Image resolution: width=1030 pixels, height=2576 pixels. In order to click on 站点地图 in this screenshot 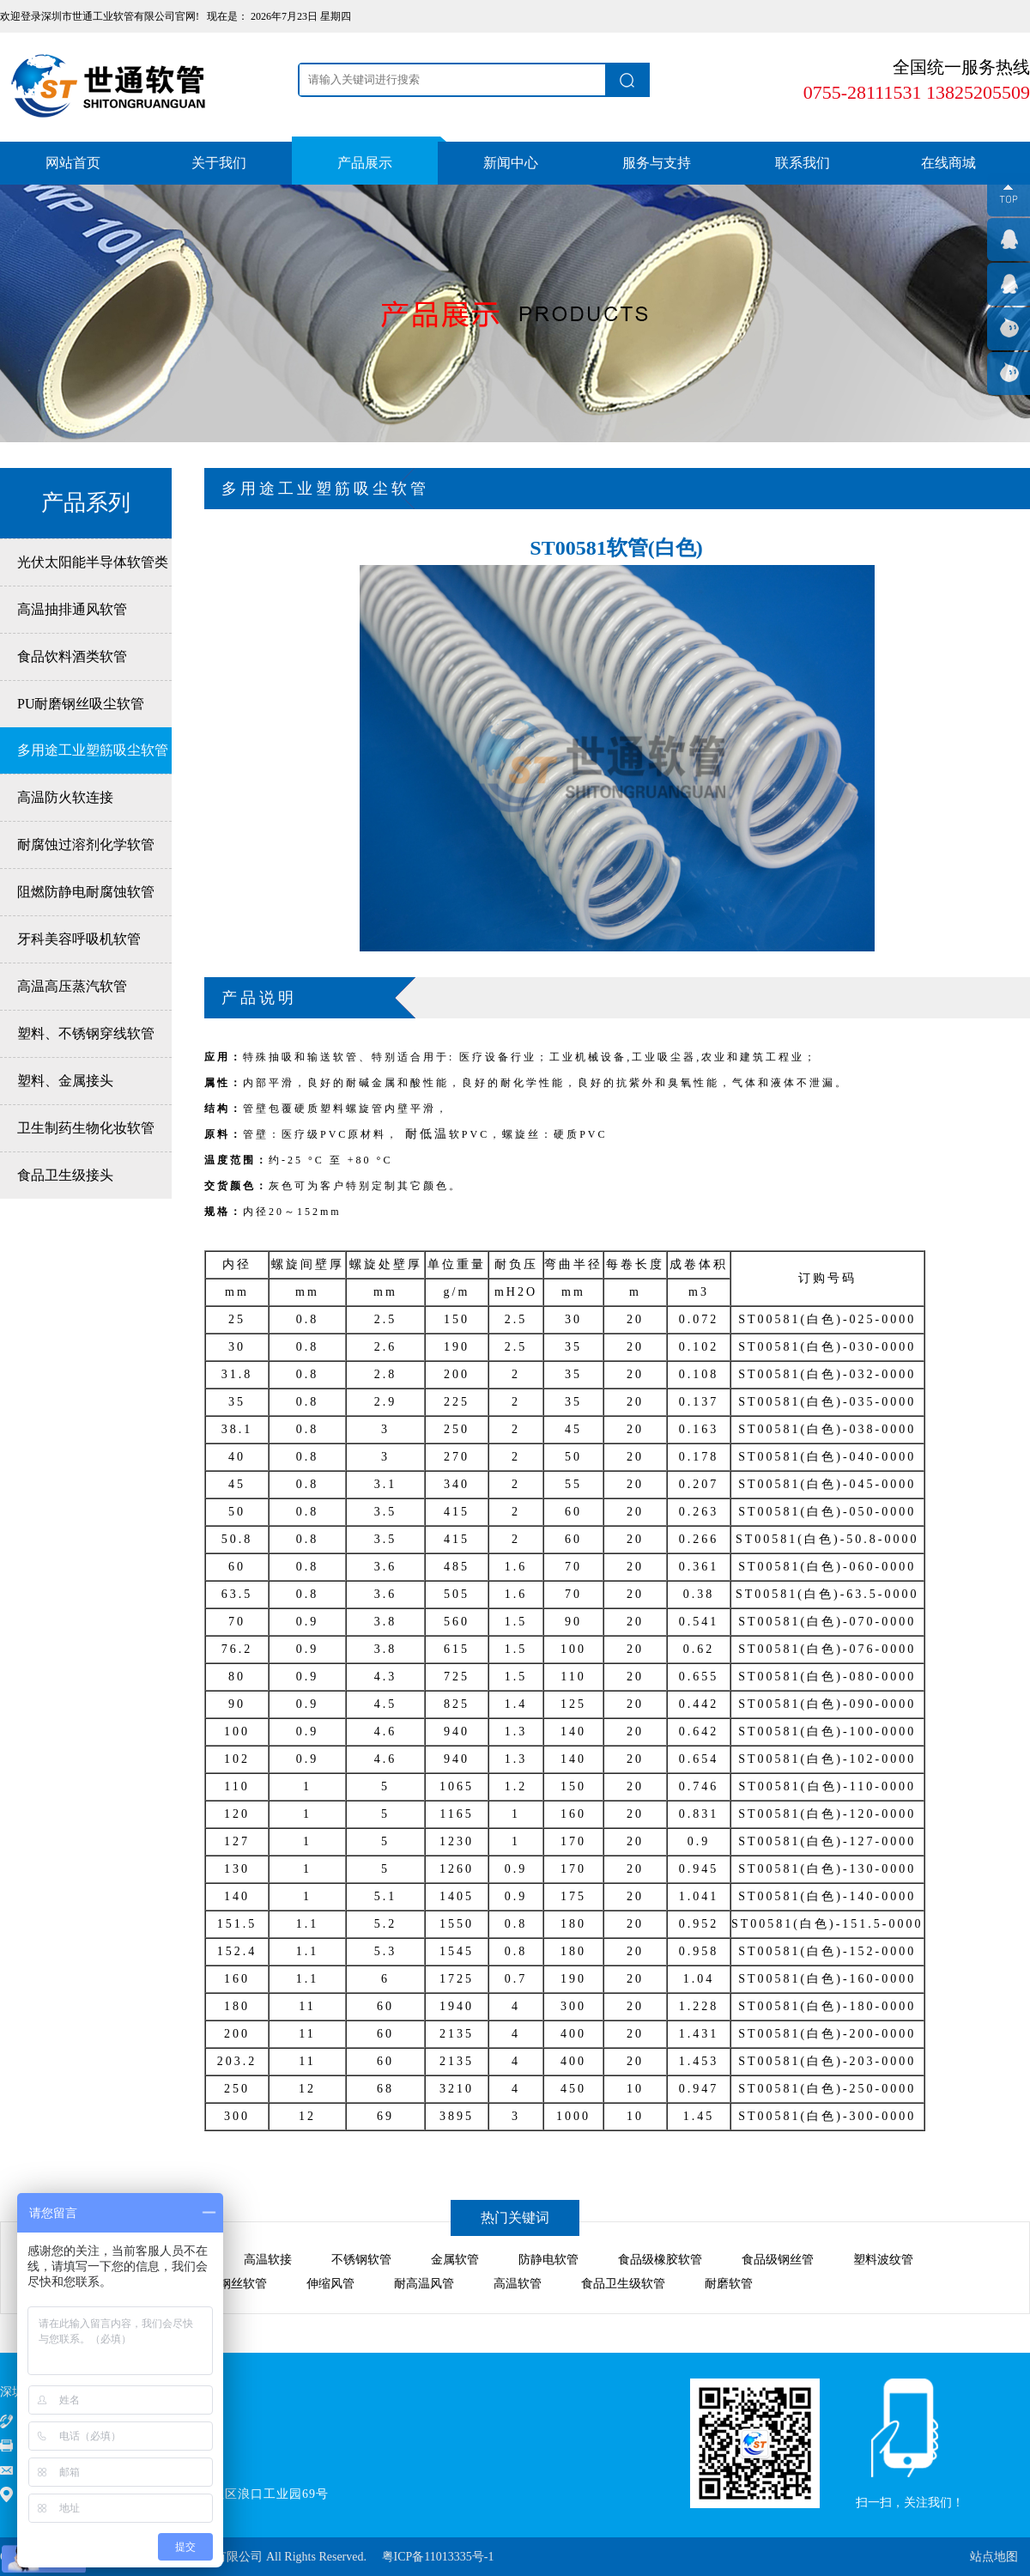, I will do `click(994, 2556)`.